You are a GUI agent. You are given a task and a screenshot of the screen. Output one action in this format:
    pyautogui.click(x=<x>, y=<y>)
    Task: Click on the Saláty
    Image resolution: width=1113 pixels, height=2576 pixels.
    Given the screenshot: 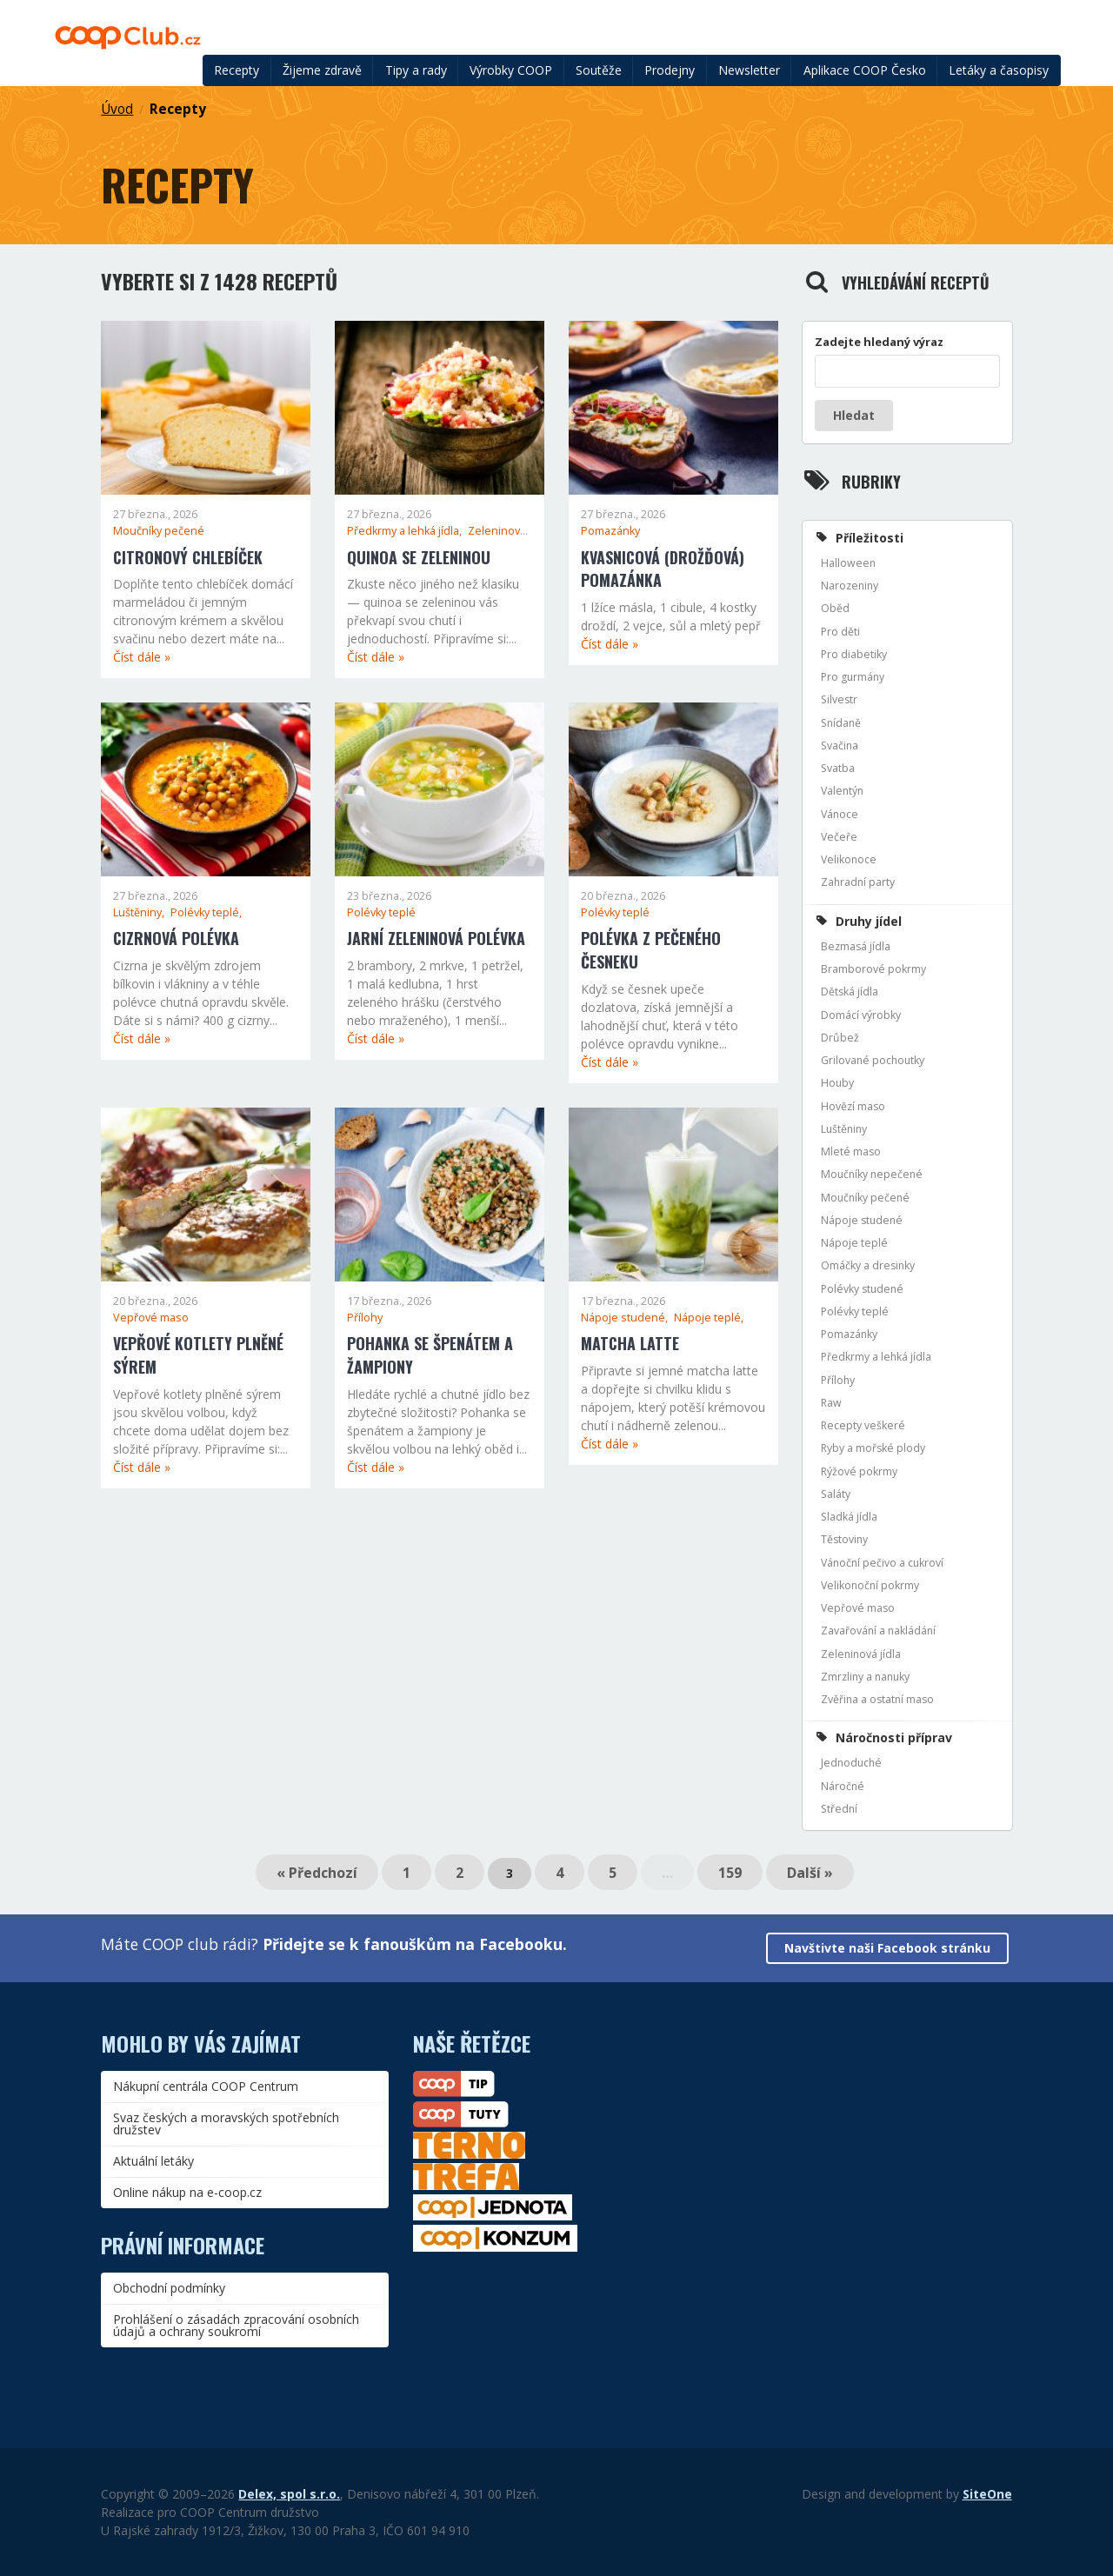 What is the action you would take?
    pyautogui.click(x=835, y=1494)
    